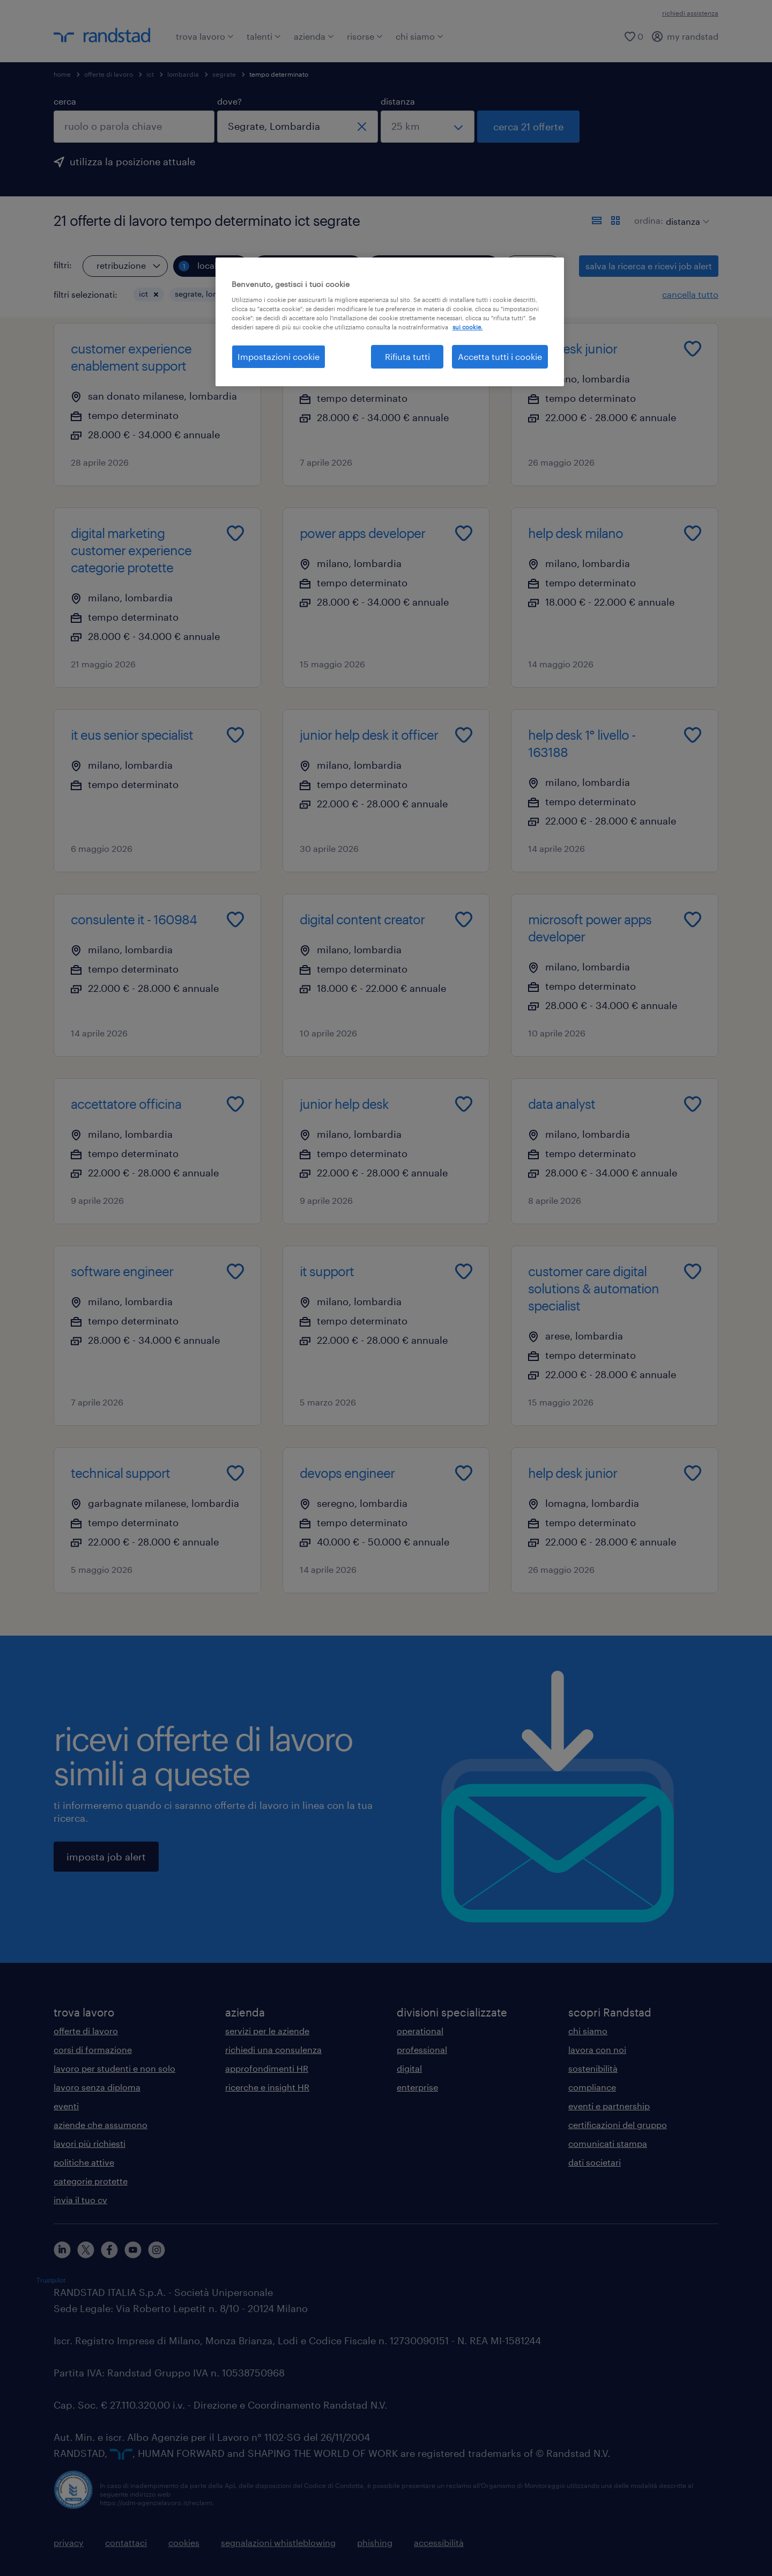 This screenshot has height=2576, width=772. I want to click on lavori più richiesti, so click(89, 2143).